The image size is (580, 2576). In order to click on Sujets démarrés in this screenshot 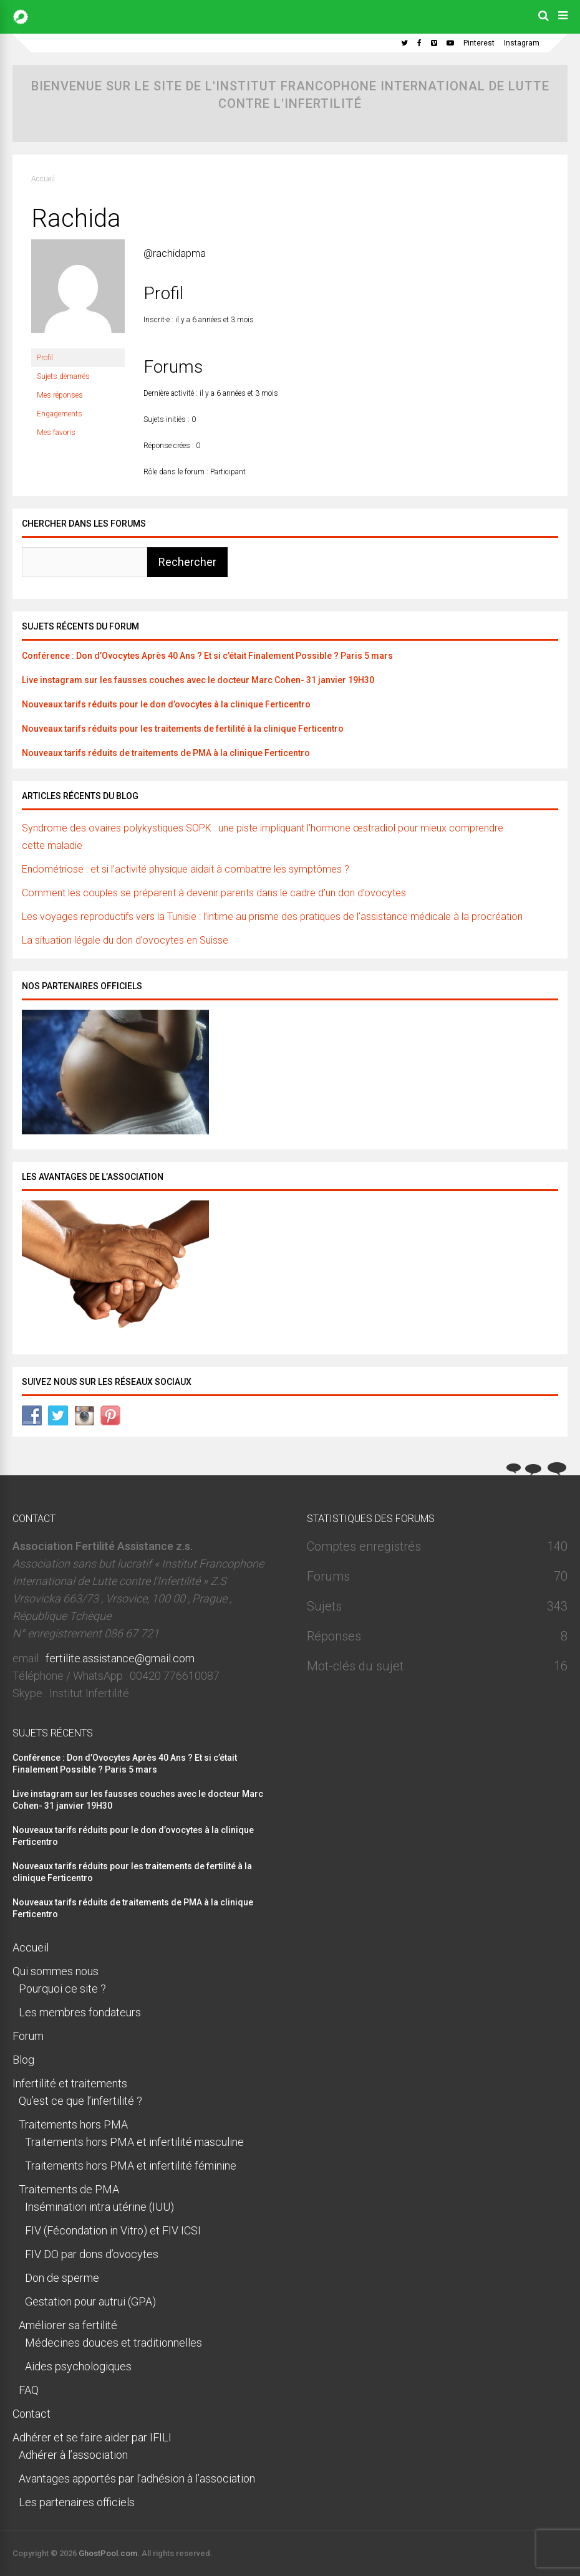, I will do `click(63, 376)`.